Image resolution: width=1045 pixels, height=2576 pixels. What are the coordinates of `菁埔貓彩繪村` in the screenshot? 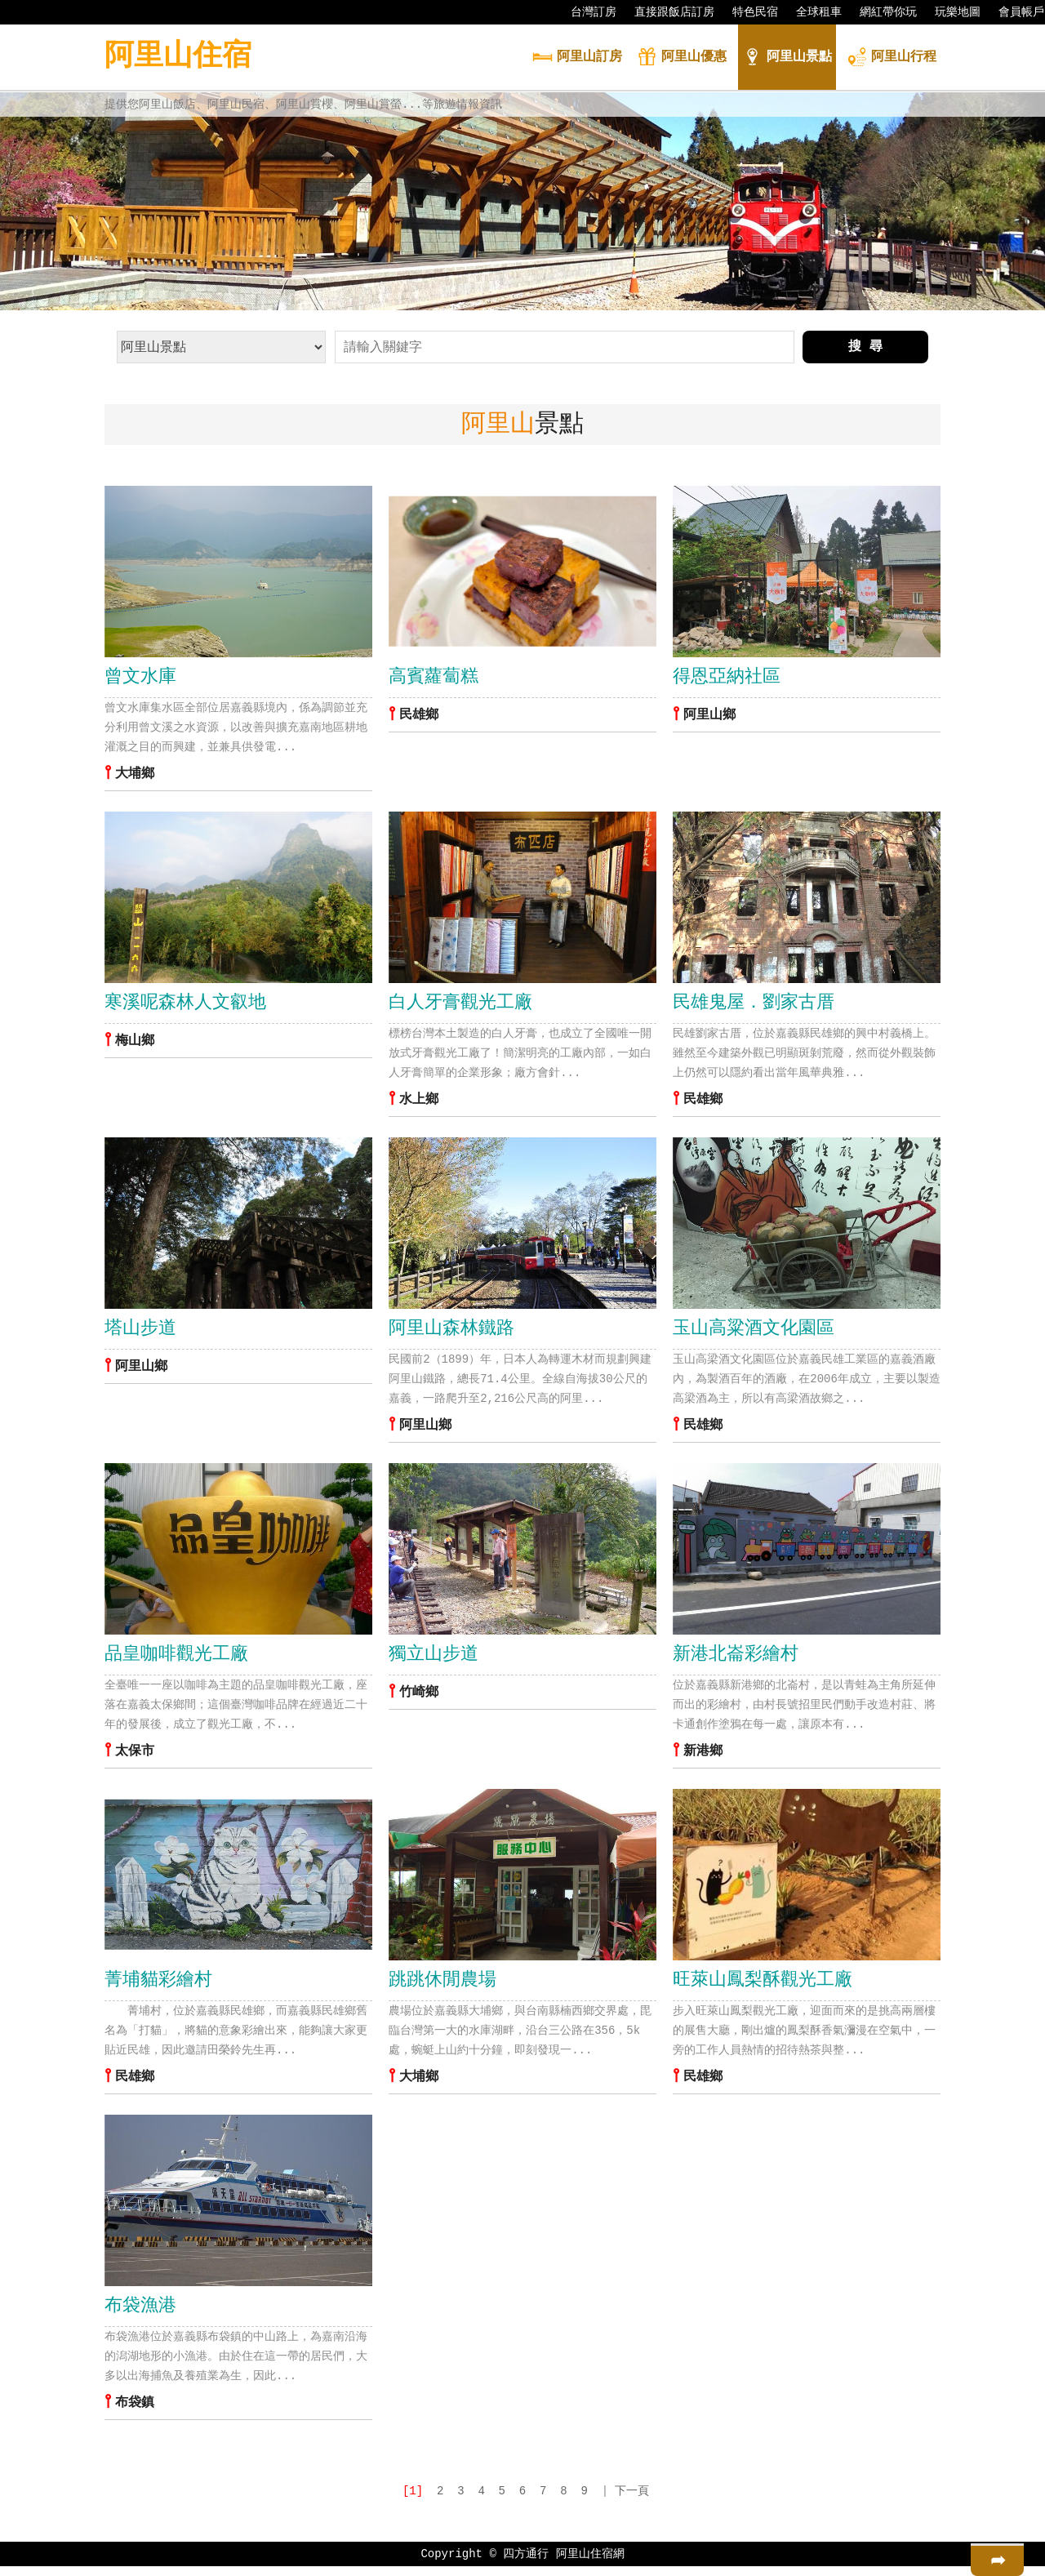 It's located at (158, 1987).